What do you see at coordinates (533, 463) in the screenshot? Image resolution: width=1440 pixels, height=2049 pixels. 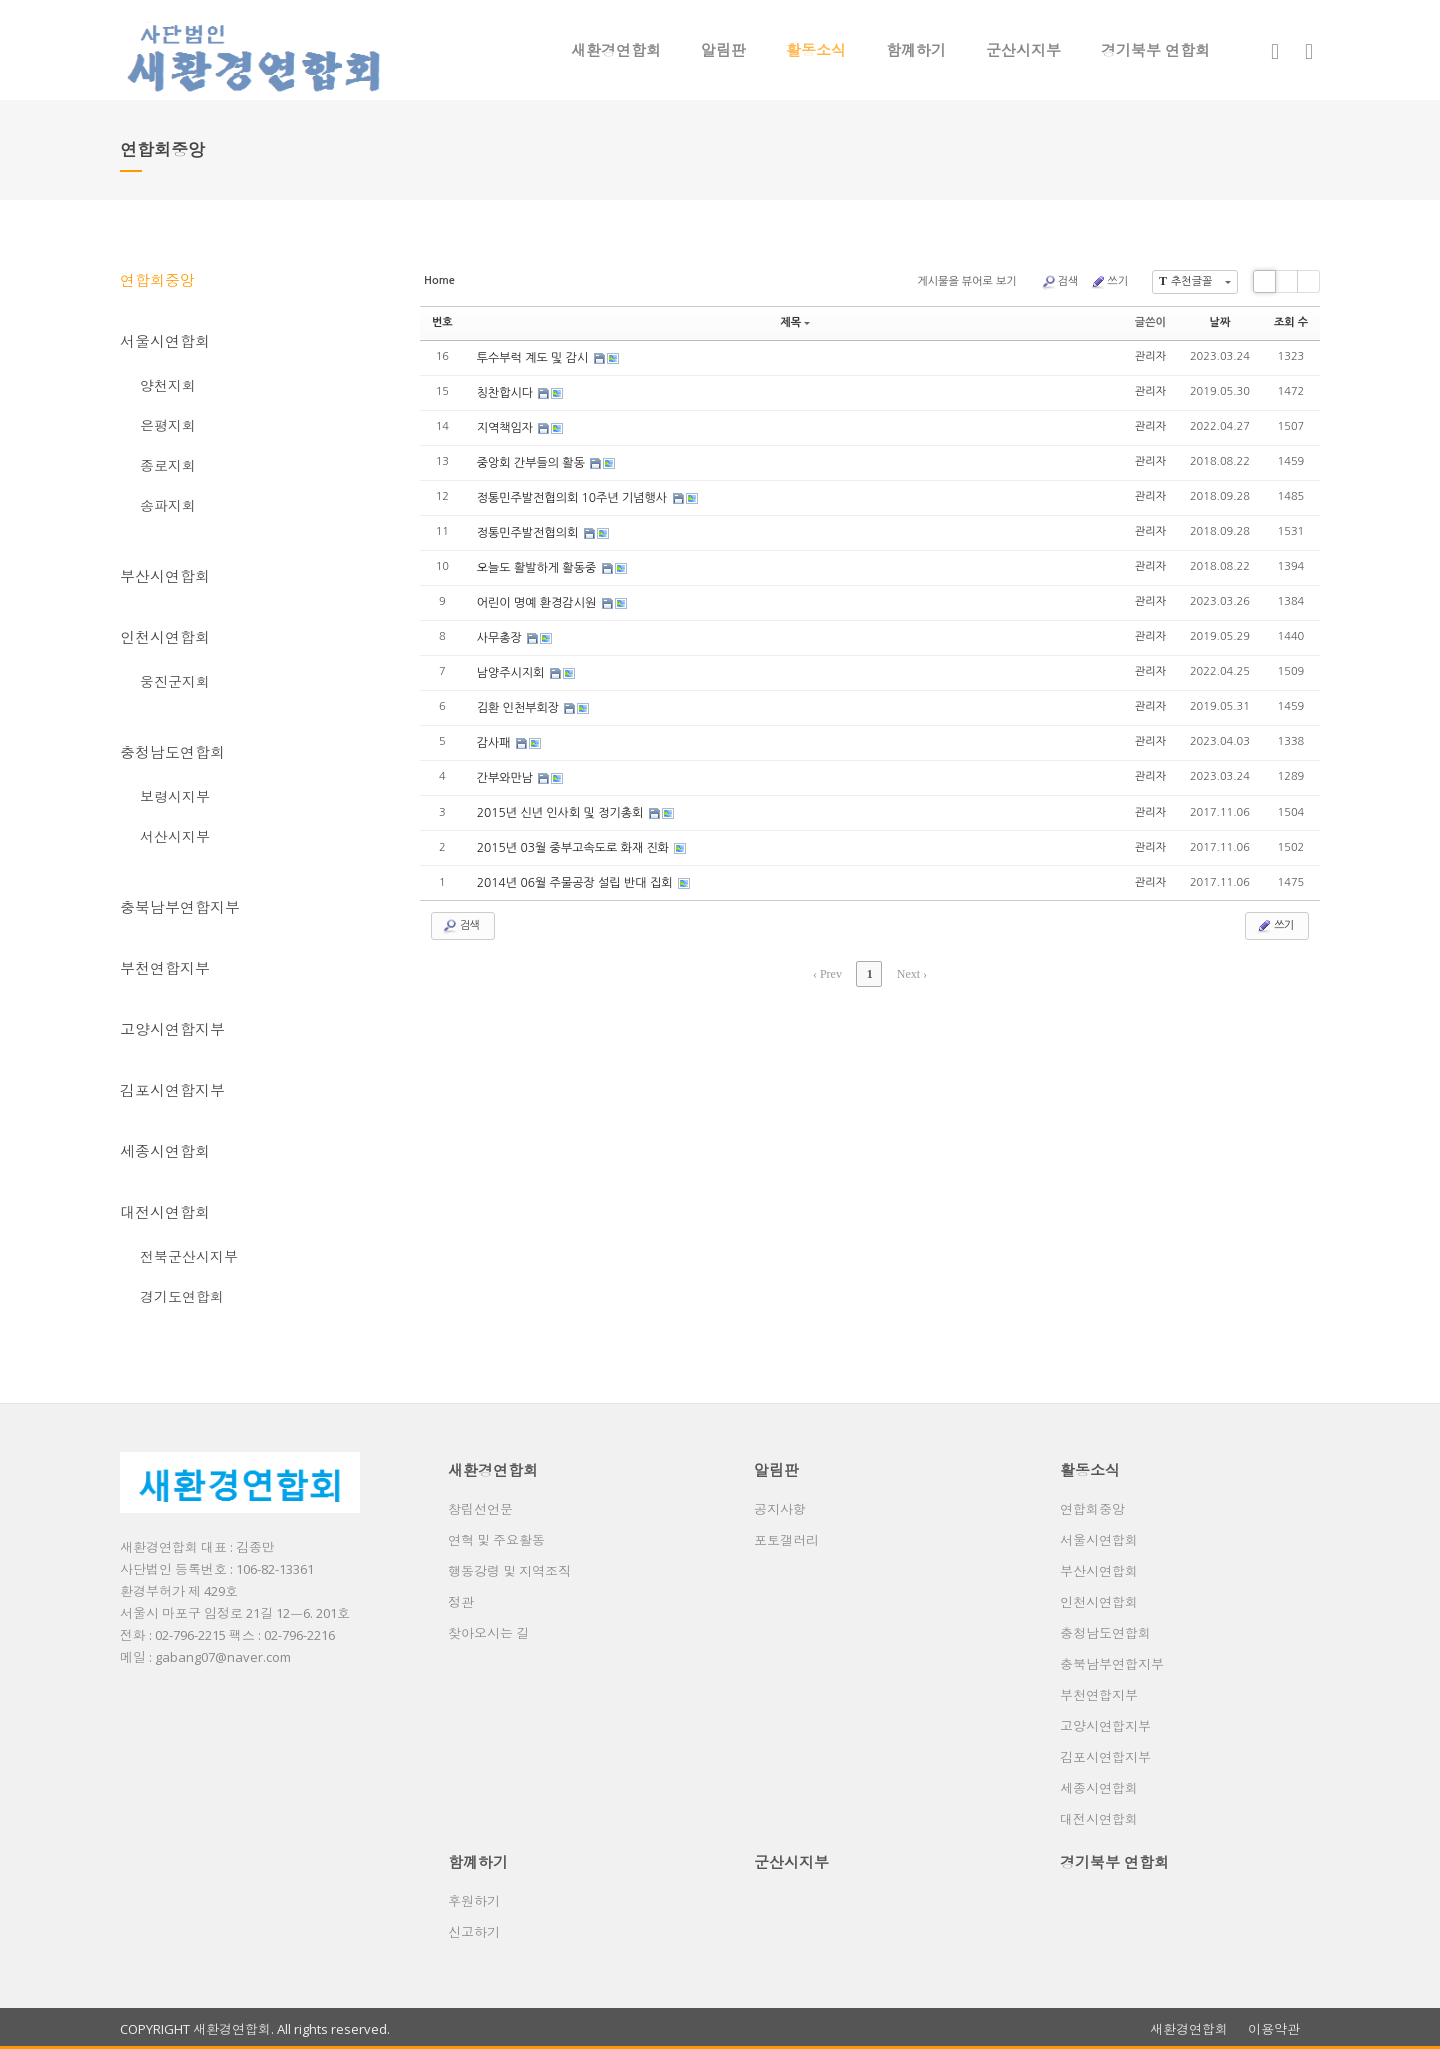 I see `중앙회 간부들의 활동` at bounding box center [533, 463].